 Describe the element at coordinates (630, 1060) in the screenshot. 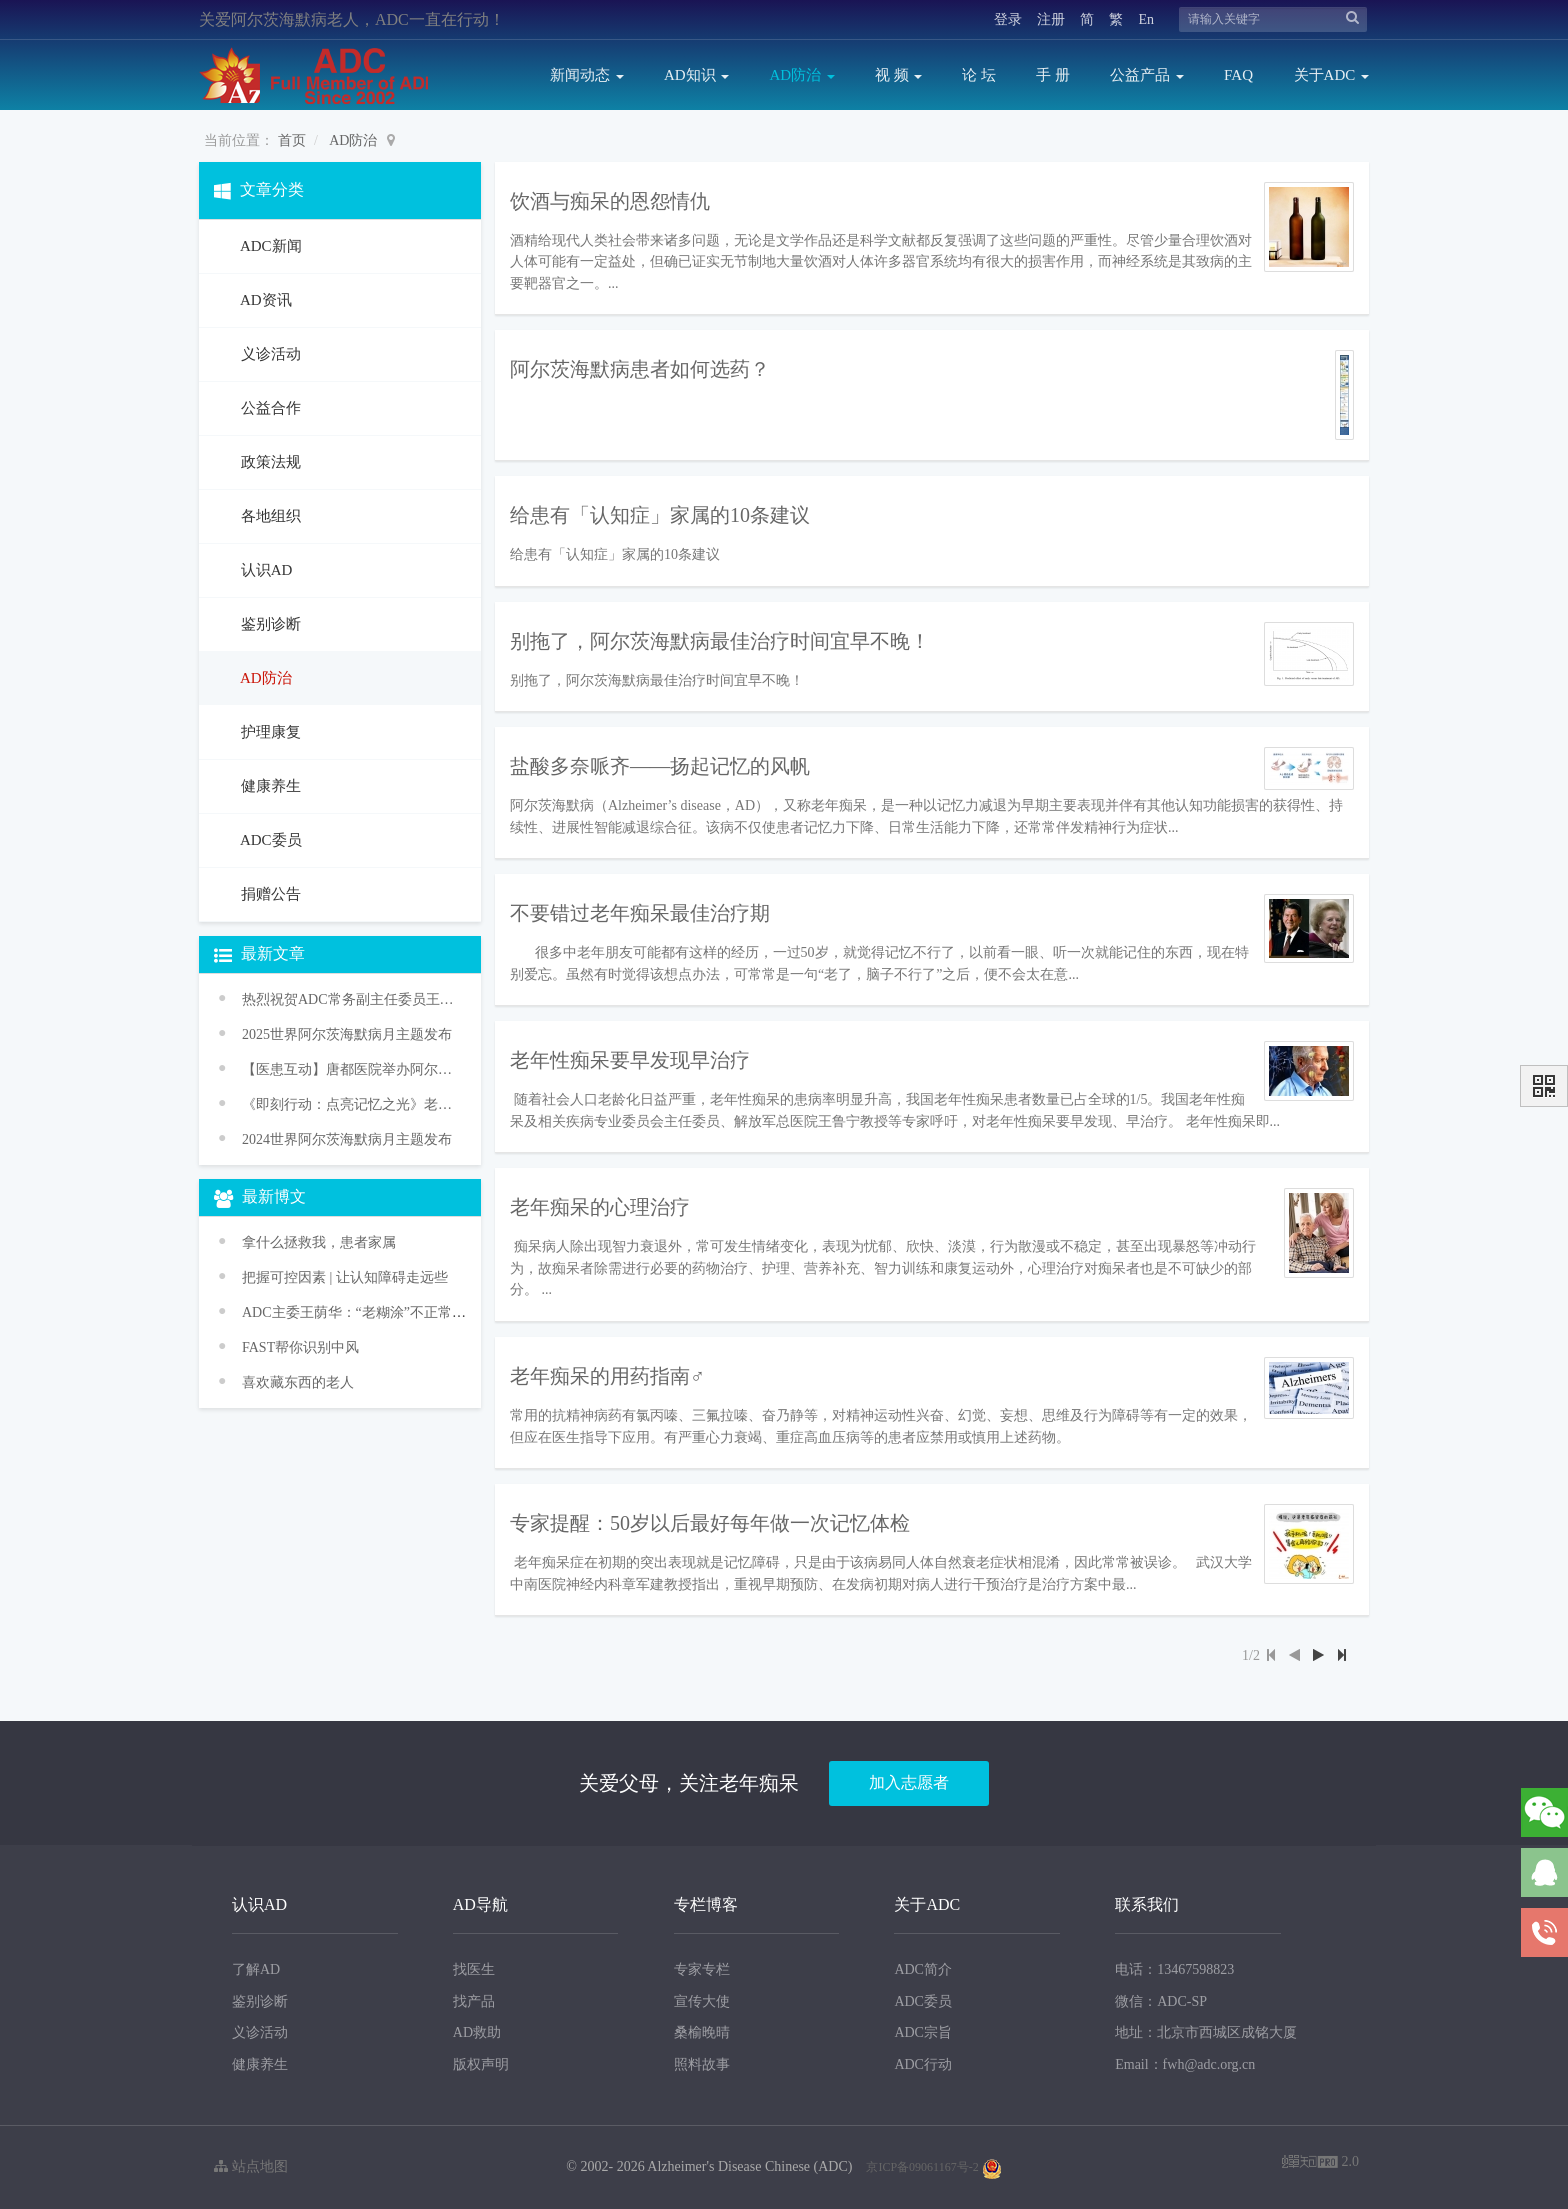

I see `老年性痴呆要早发现早治疗` at that location.